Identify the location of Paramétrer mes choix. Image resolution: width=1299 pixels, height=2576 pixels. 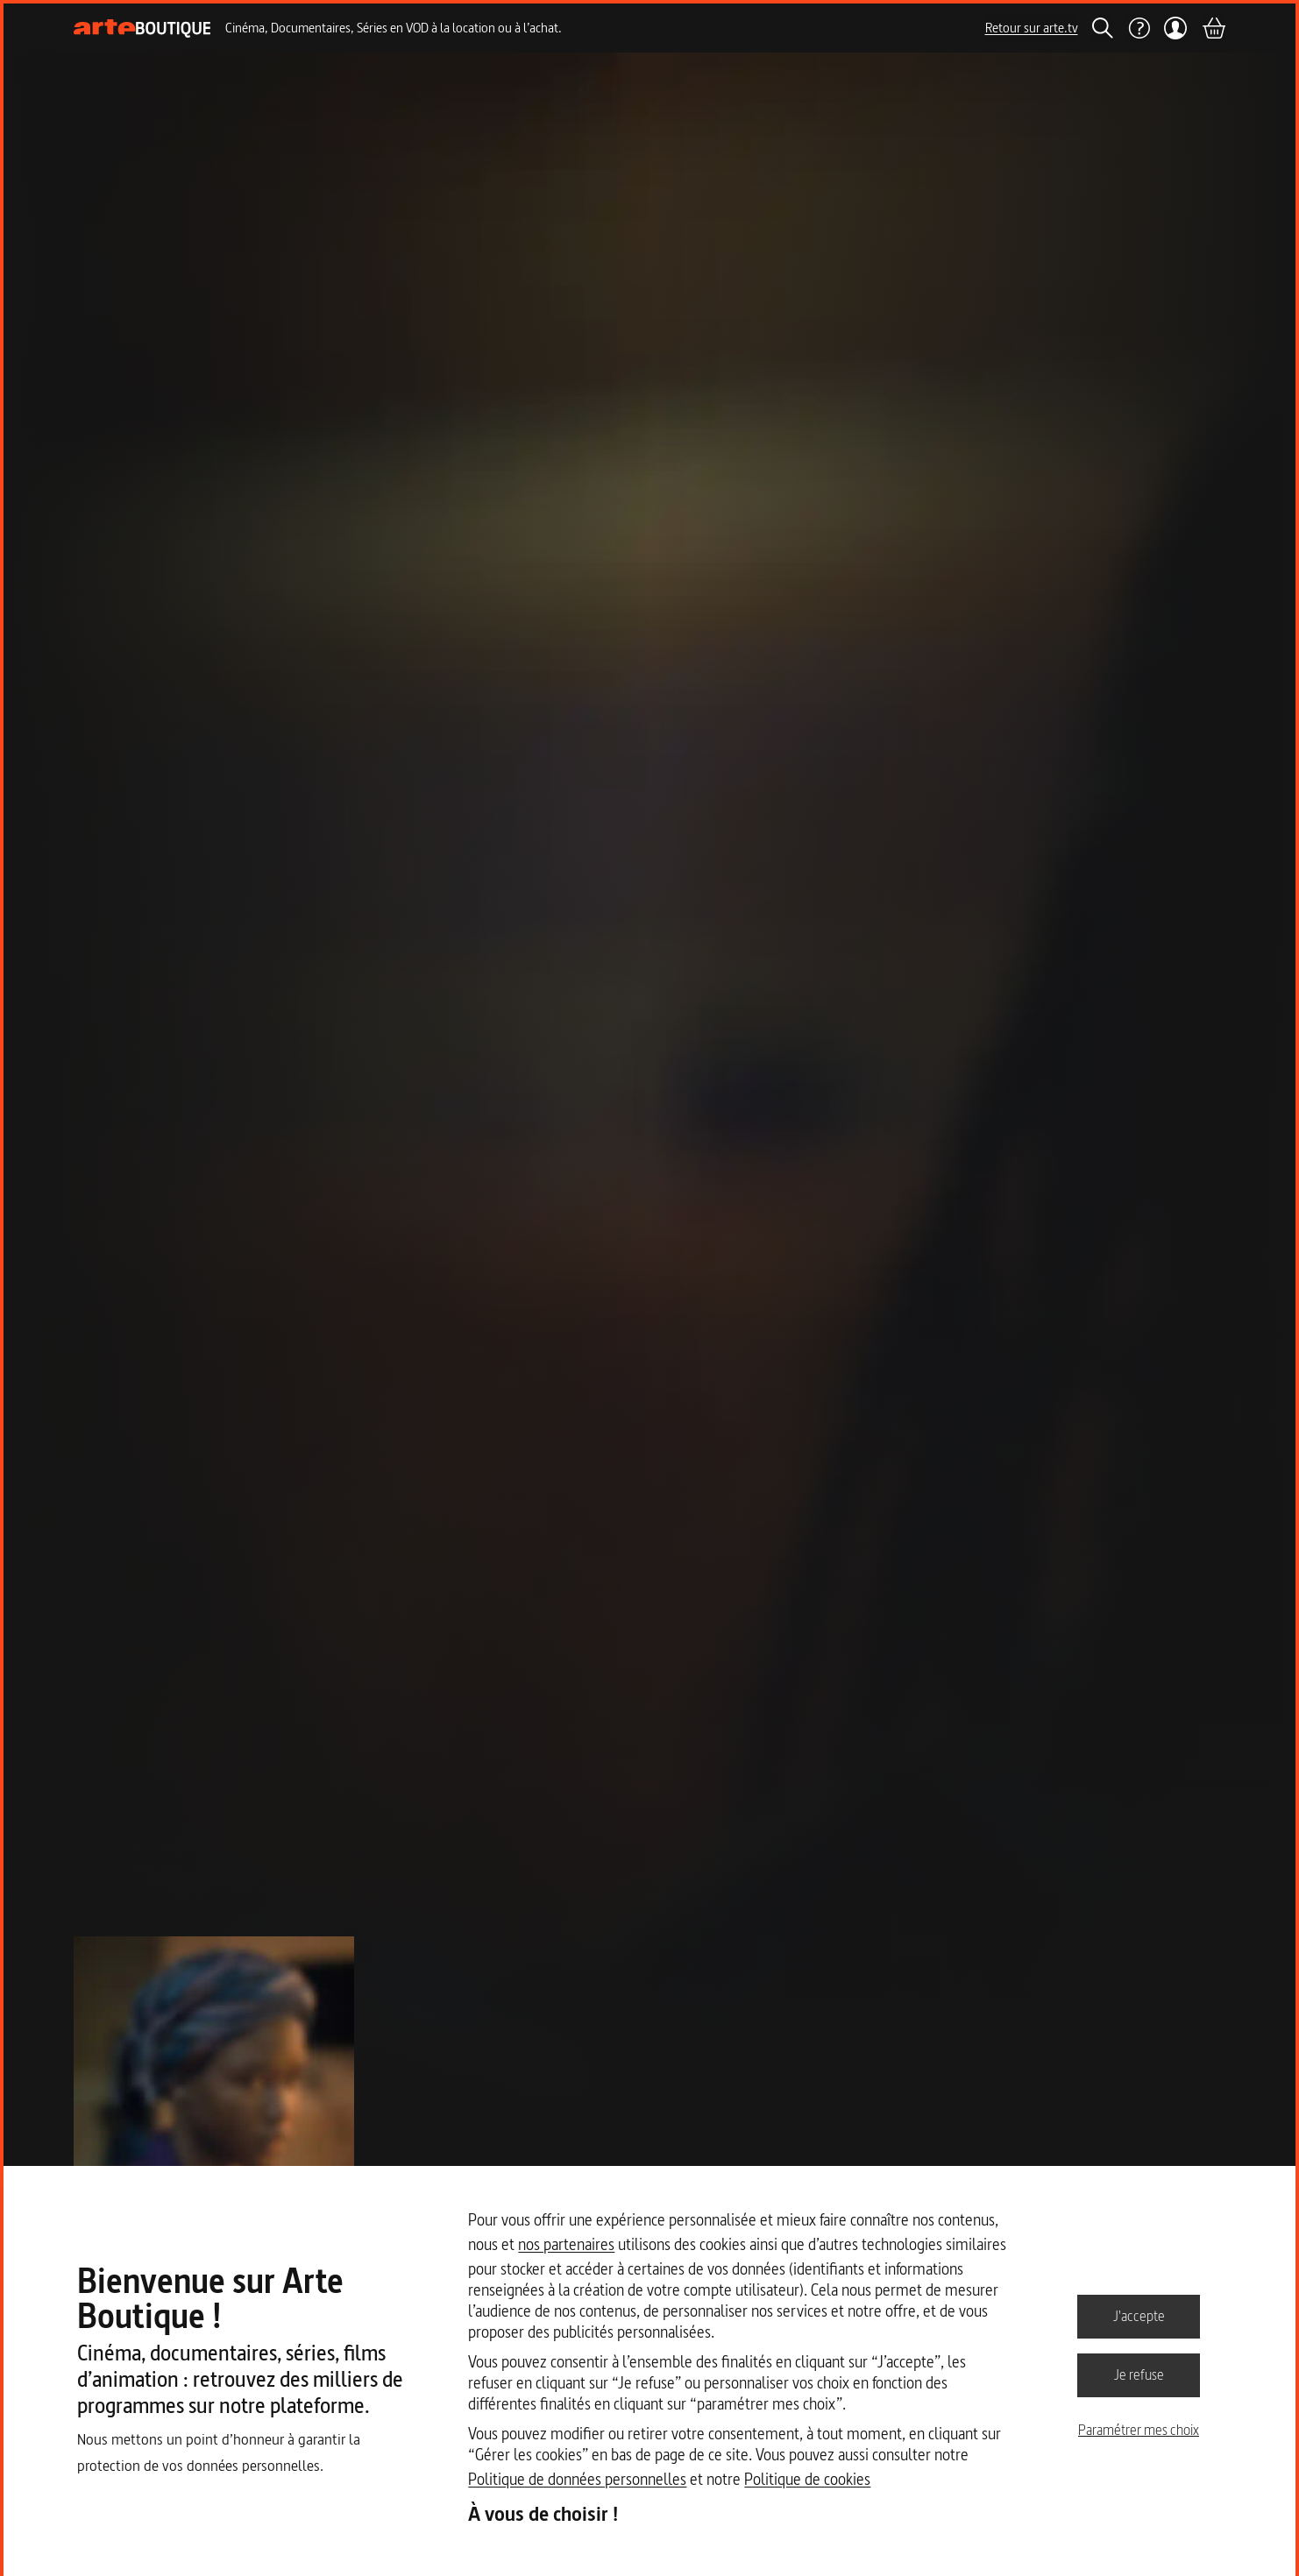
(1138, 2429).